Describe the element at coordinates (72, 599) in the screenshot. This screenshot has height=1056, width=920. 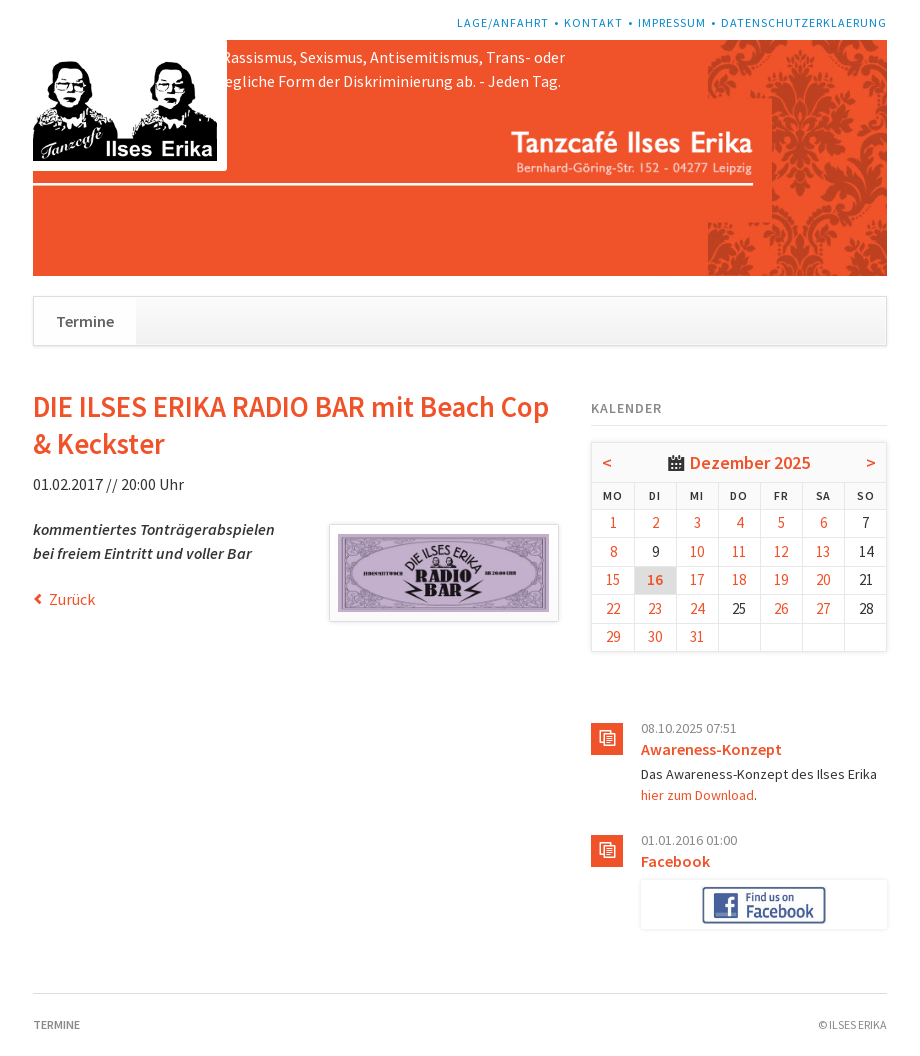
I see `Zurück` at that location.